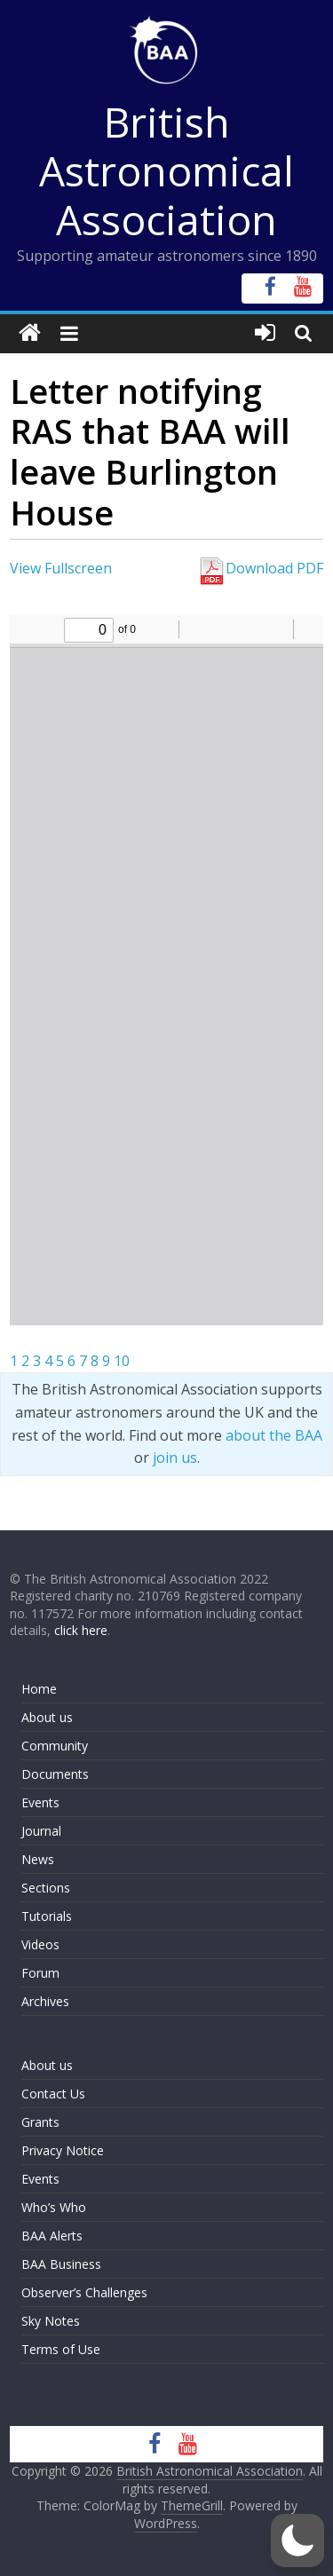  What do you see at coordinates (47, 1717) in the screenshot?
I see `About us` at bounding box center [47, 1717].